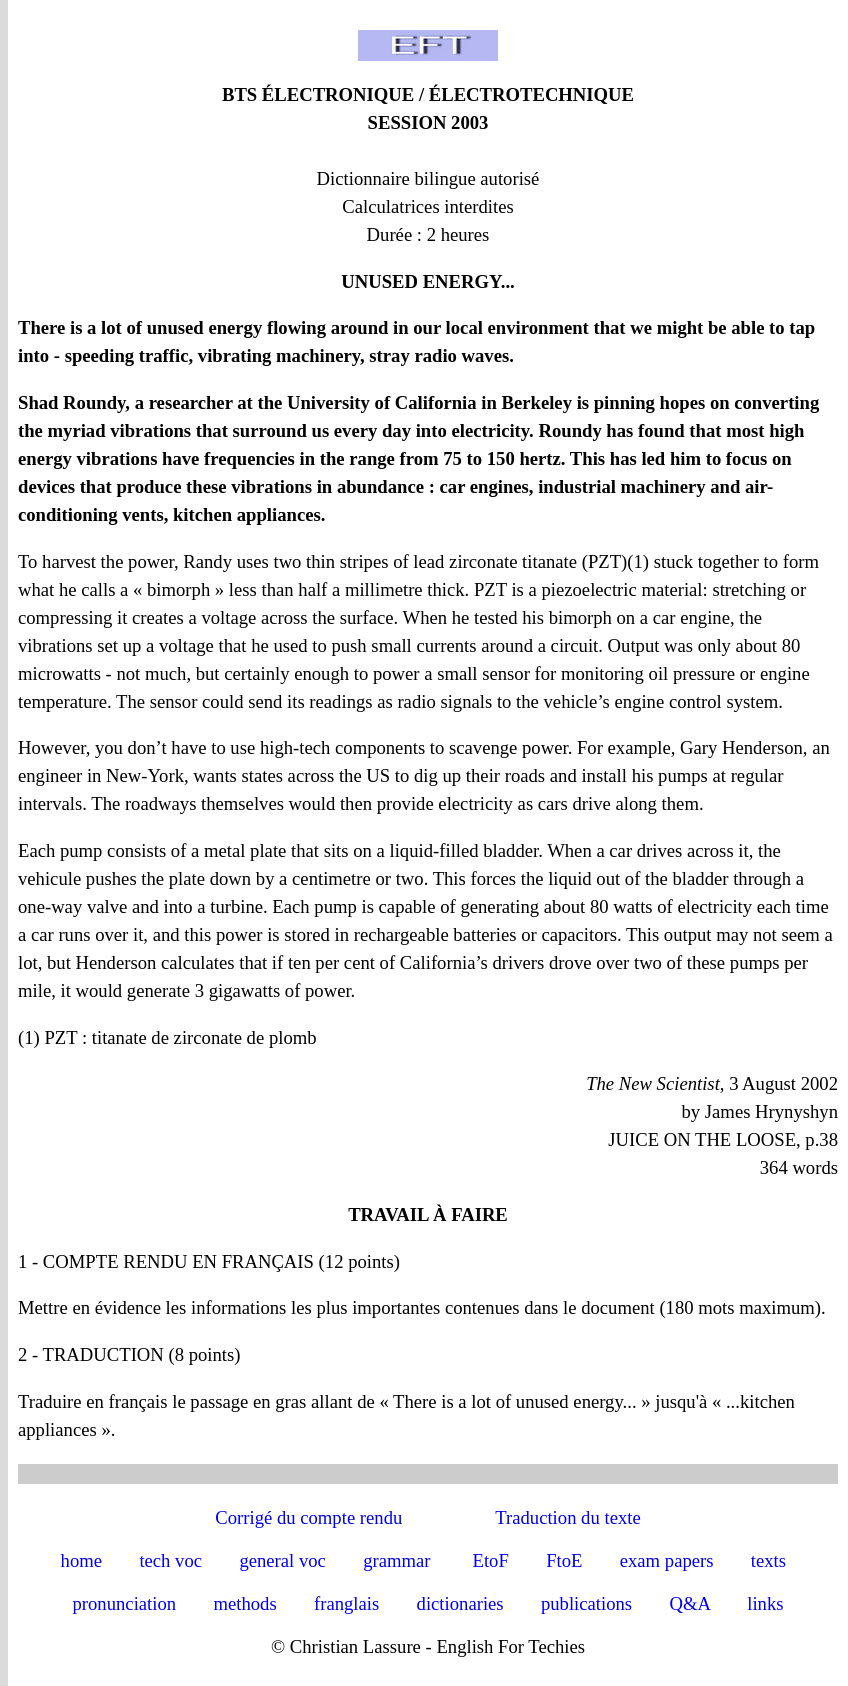 This screenshot has width=848, height=1686. Describe the element at coordinates (586, 1603) in the screenshot. I see `publications` at that location.